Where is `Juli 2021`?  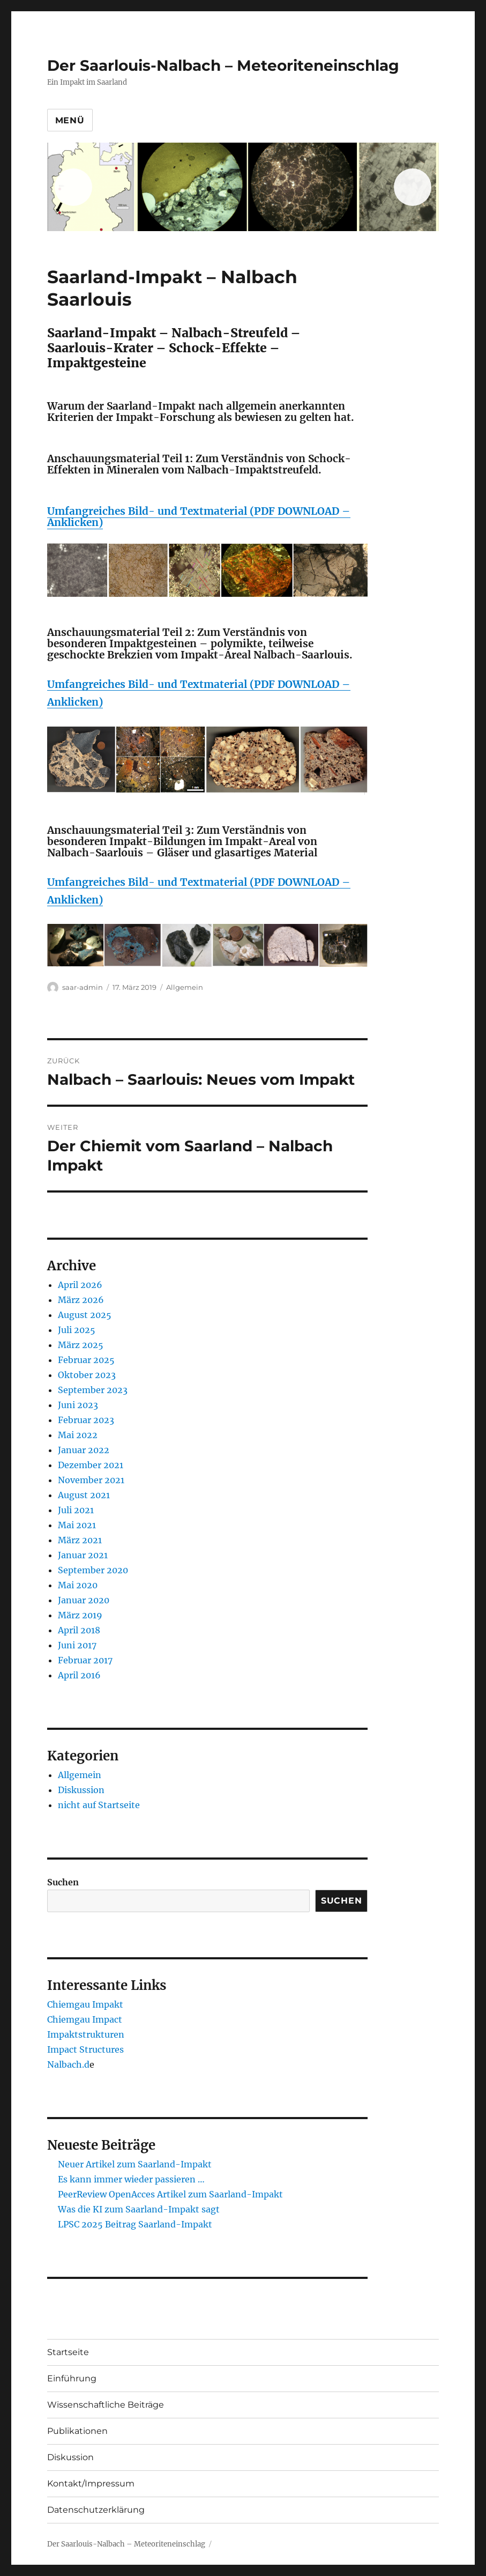
Juli 2021 is located at coordinates (76, 1510).